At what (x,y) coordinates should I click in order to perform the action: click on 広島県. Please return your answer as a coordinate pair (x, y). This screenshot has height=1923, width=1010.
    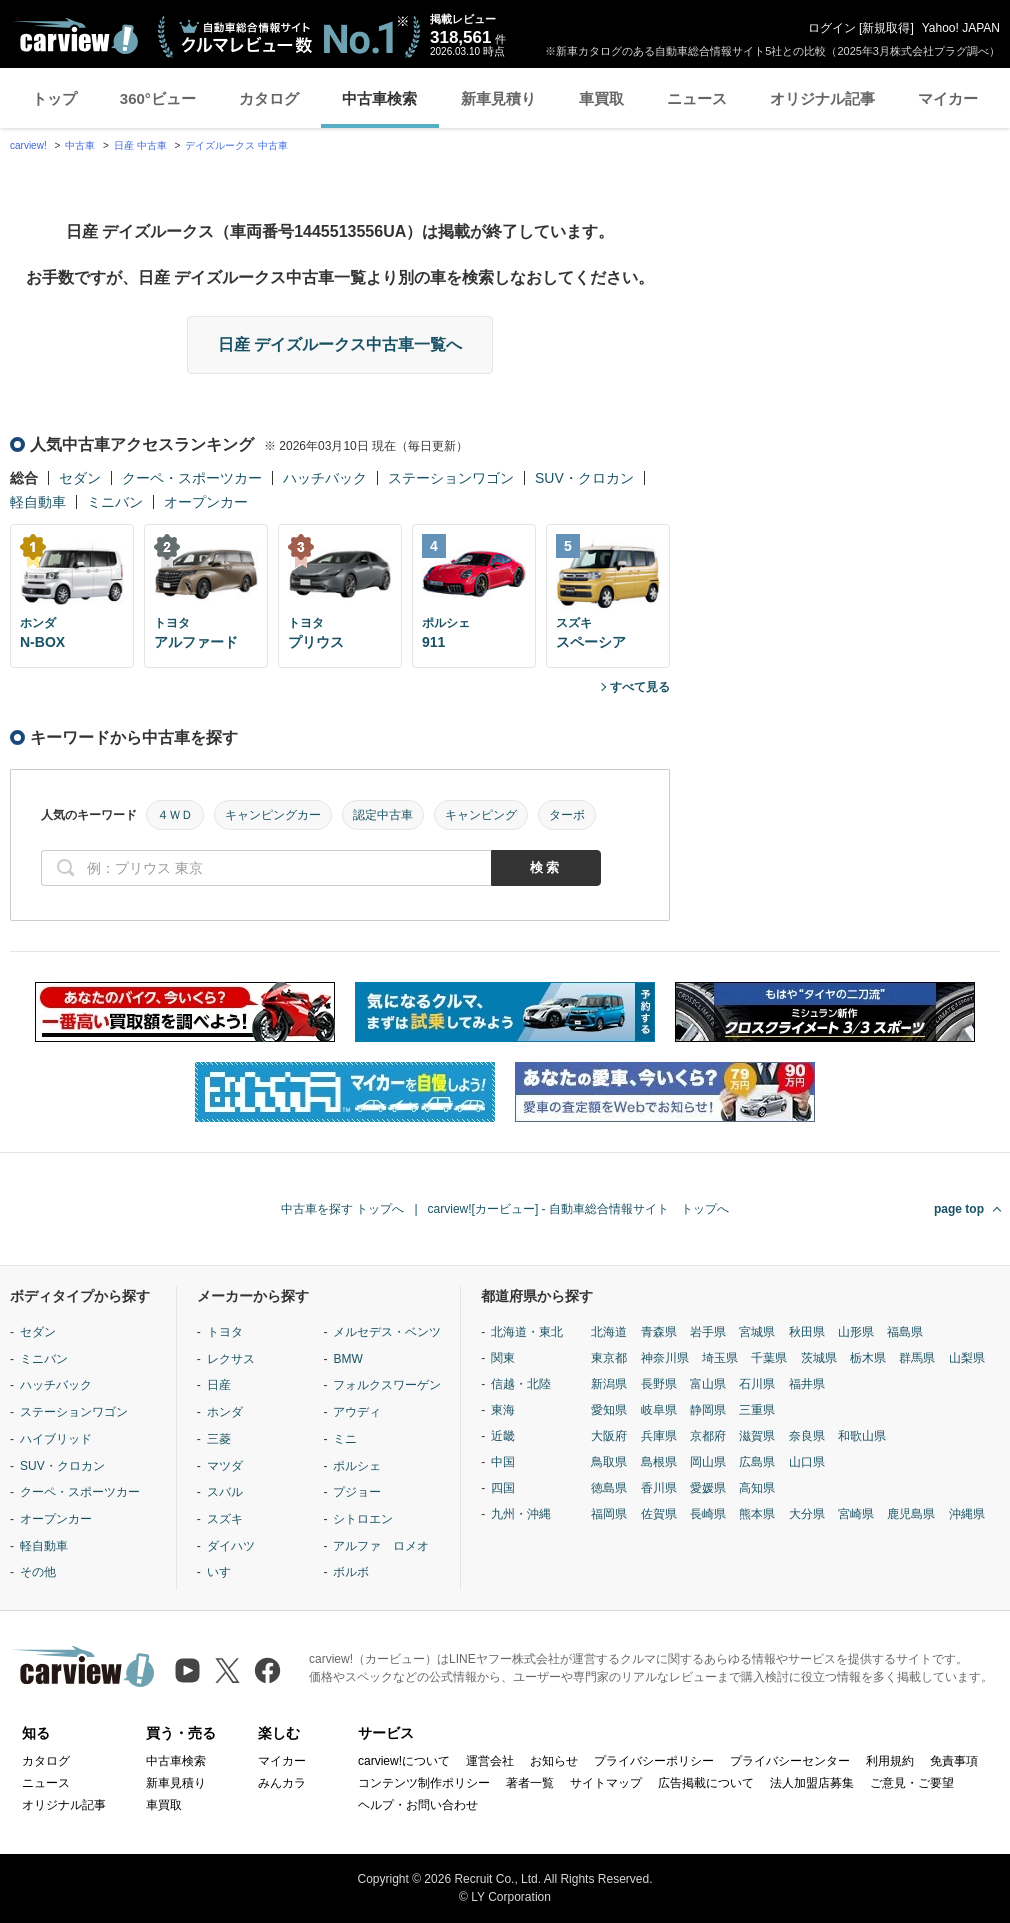
    Looking at the image, I should click on (757, 1462).